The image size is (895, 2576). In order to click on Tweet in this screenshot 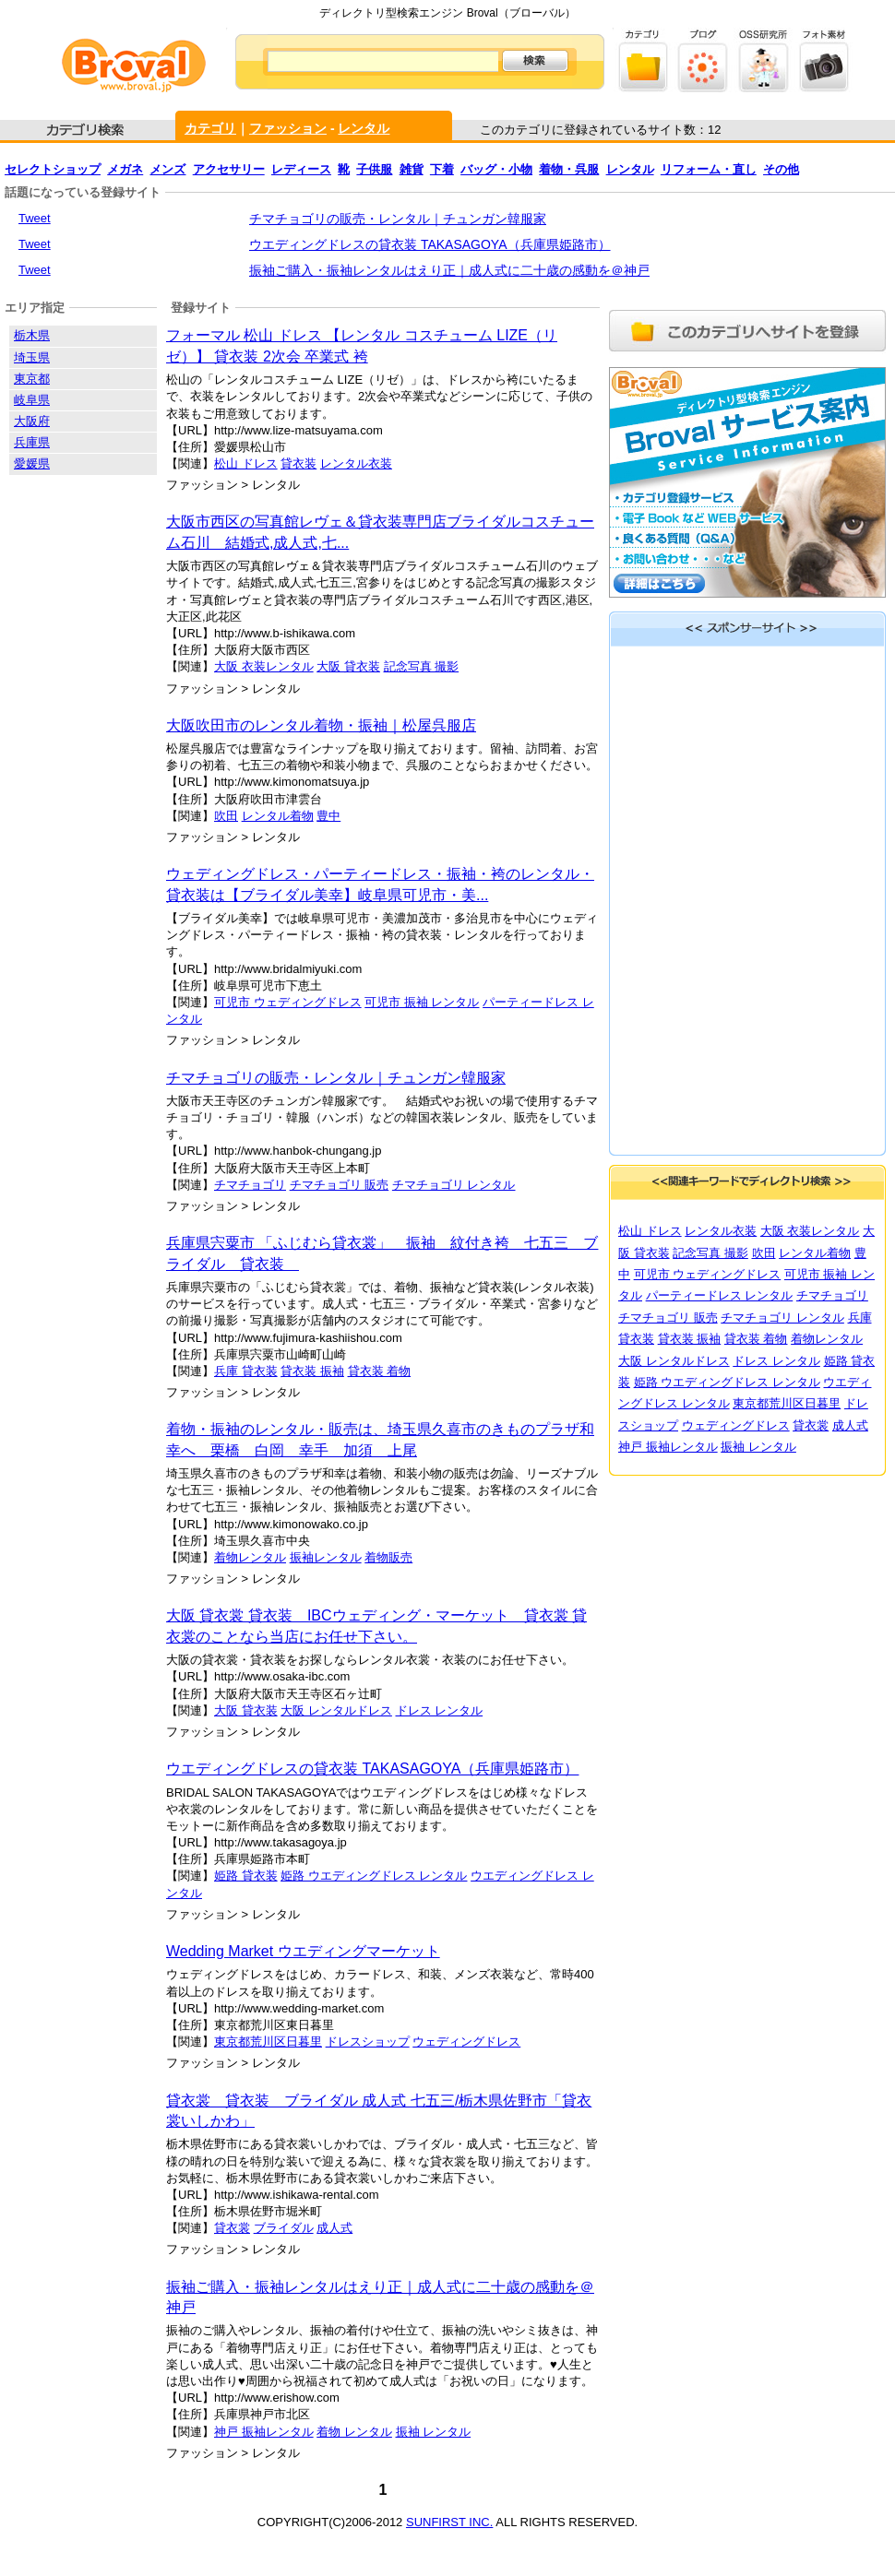, I will do `click(34, 218)`.